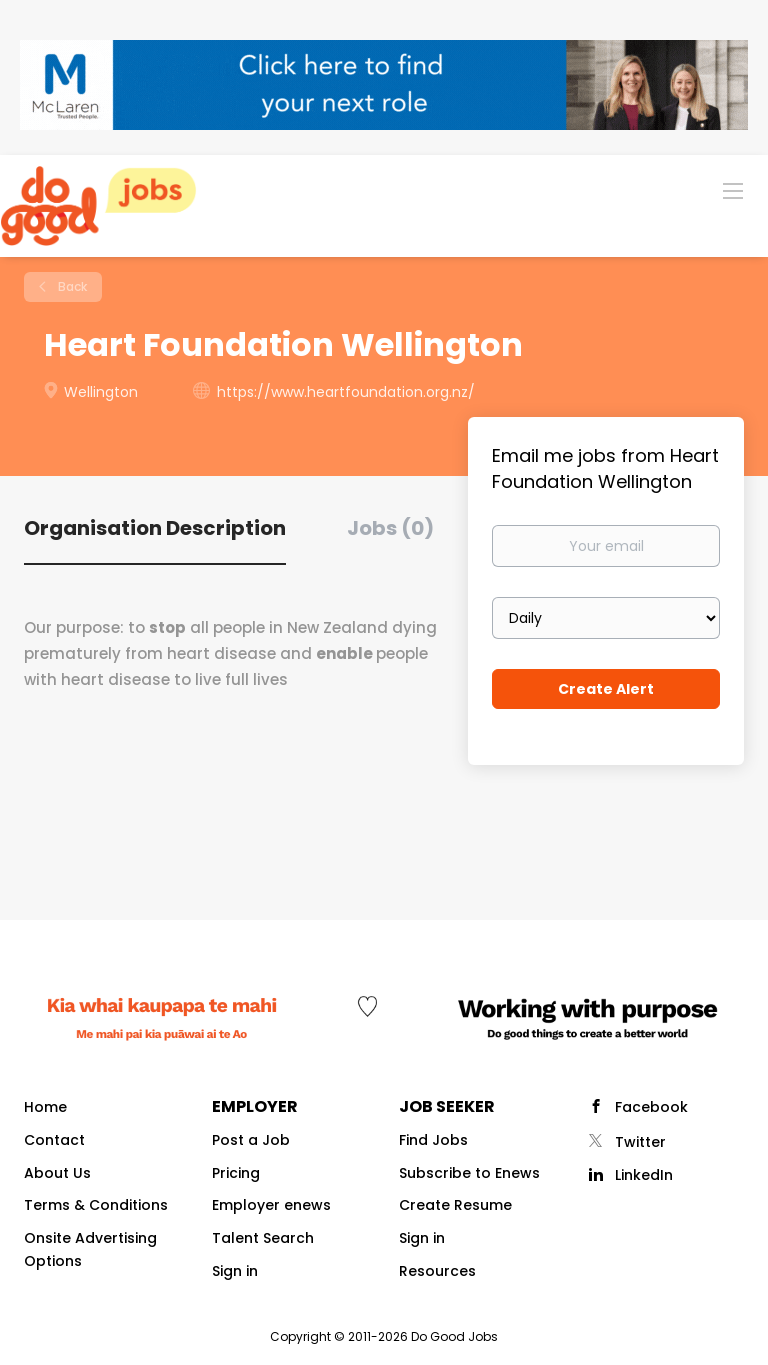 The height and width of the screenshot is (1365, 768). What do you see at coordinates (644, 1175) in the screenshot?
I see `LinkedIn` at bounding box center [644, 1175].